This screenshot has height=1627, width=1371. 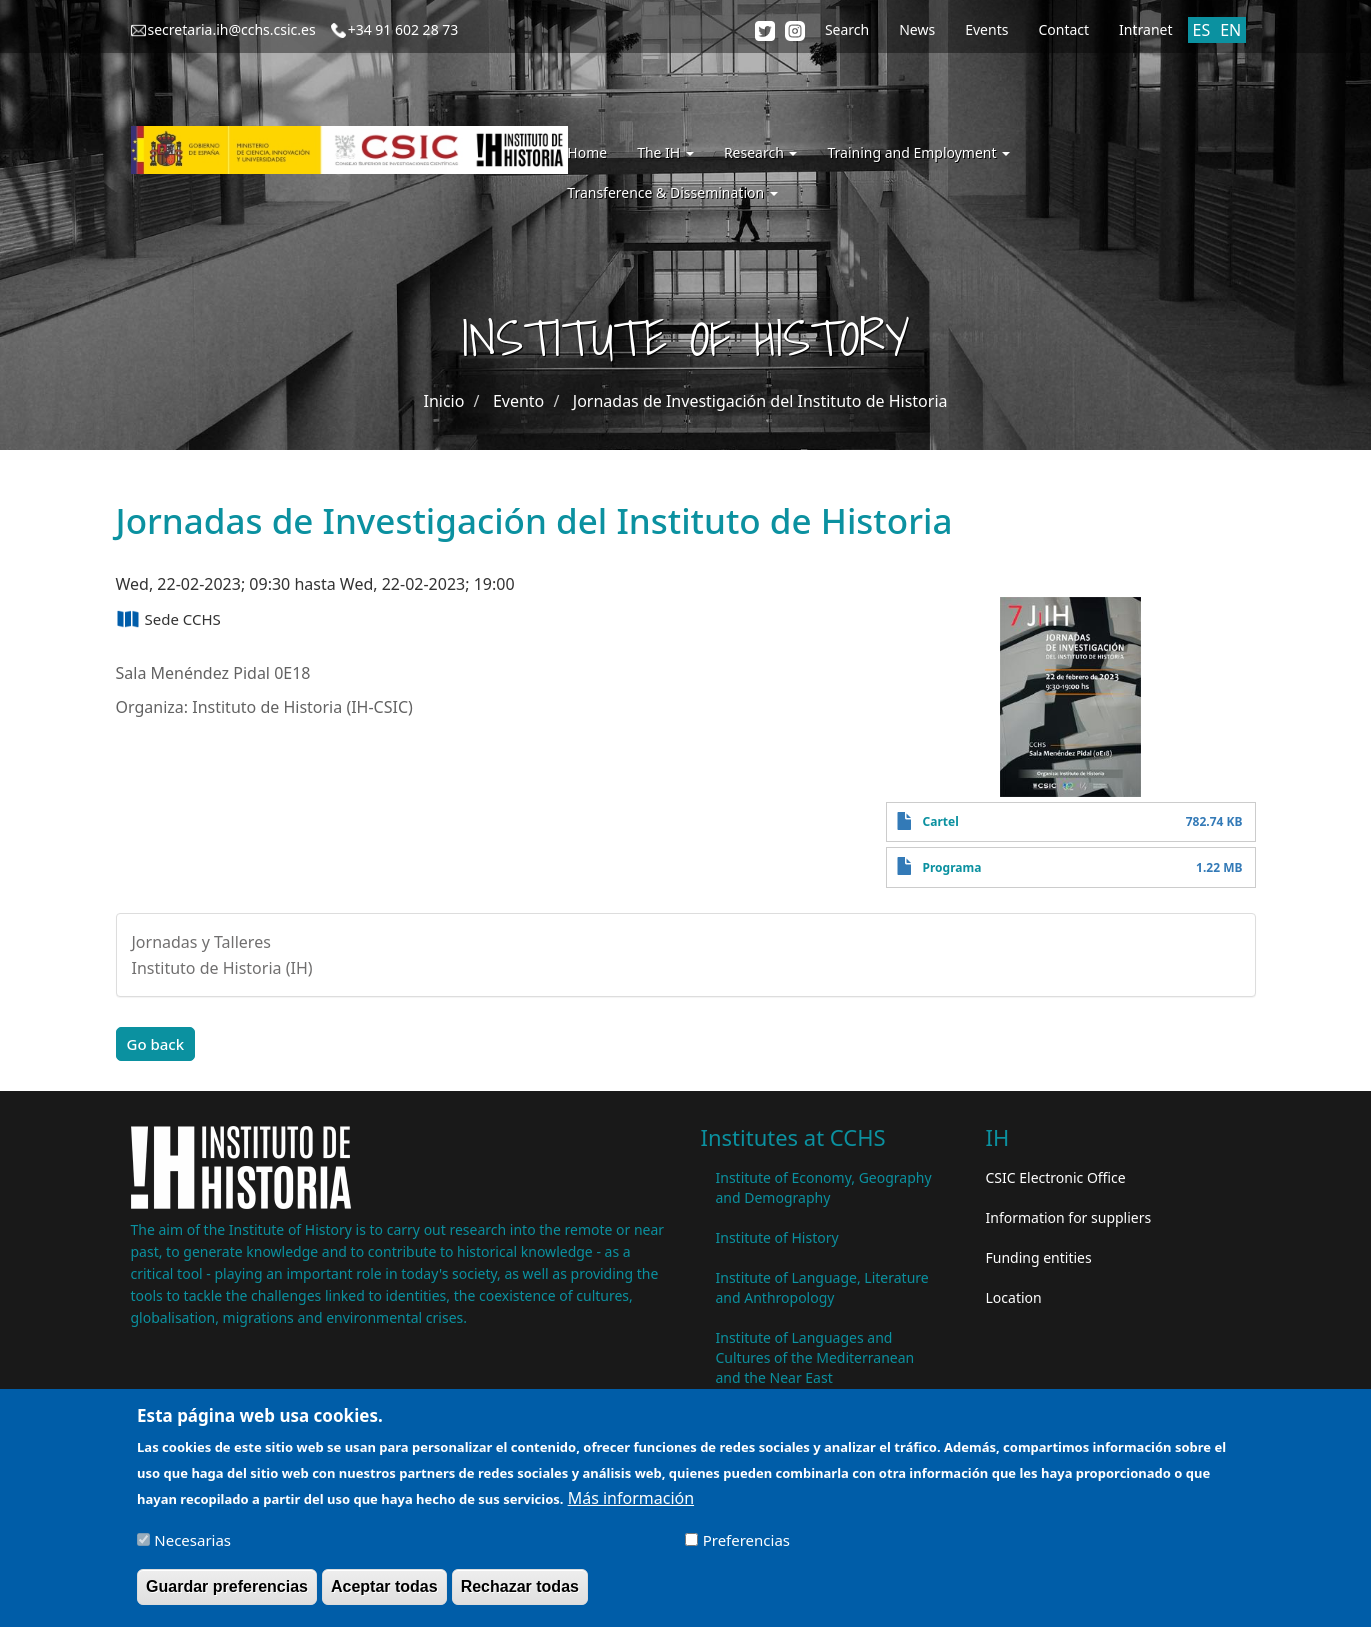 I want to click on Instituto de Historia (IH), so click(x=222, y=968).